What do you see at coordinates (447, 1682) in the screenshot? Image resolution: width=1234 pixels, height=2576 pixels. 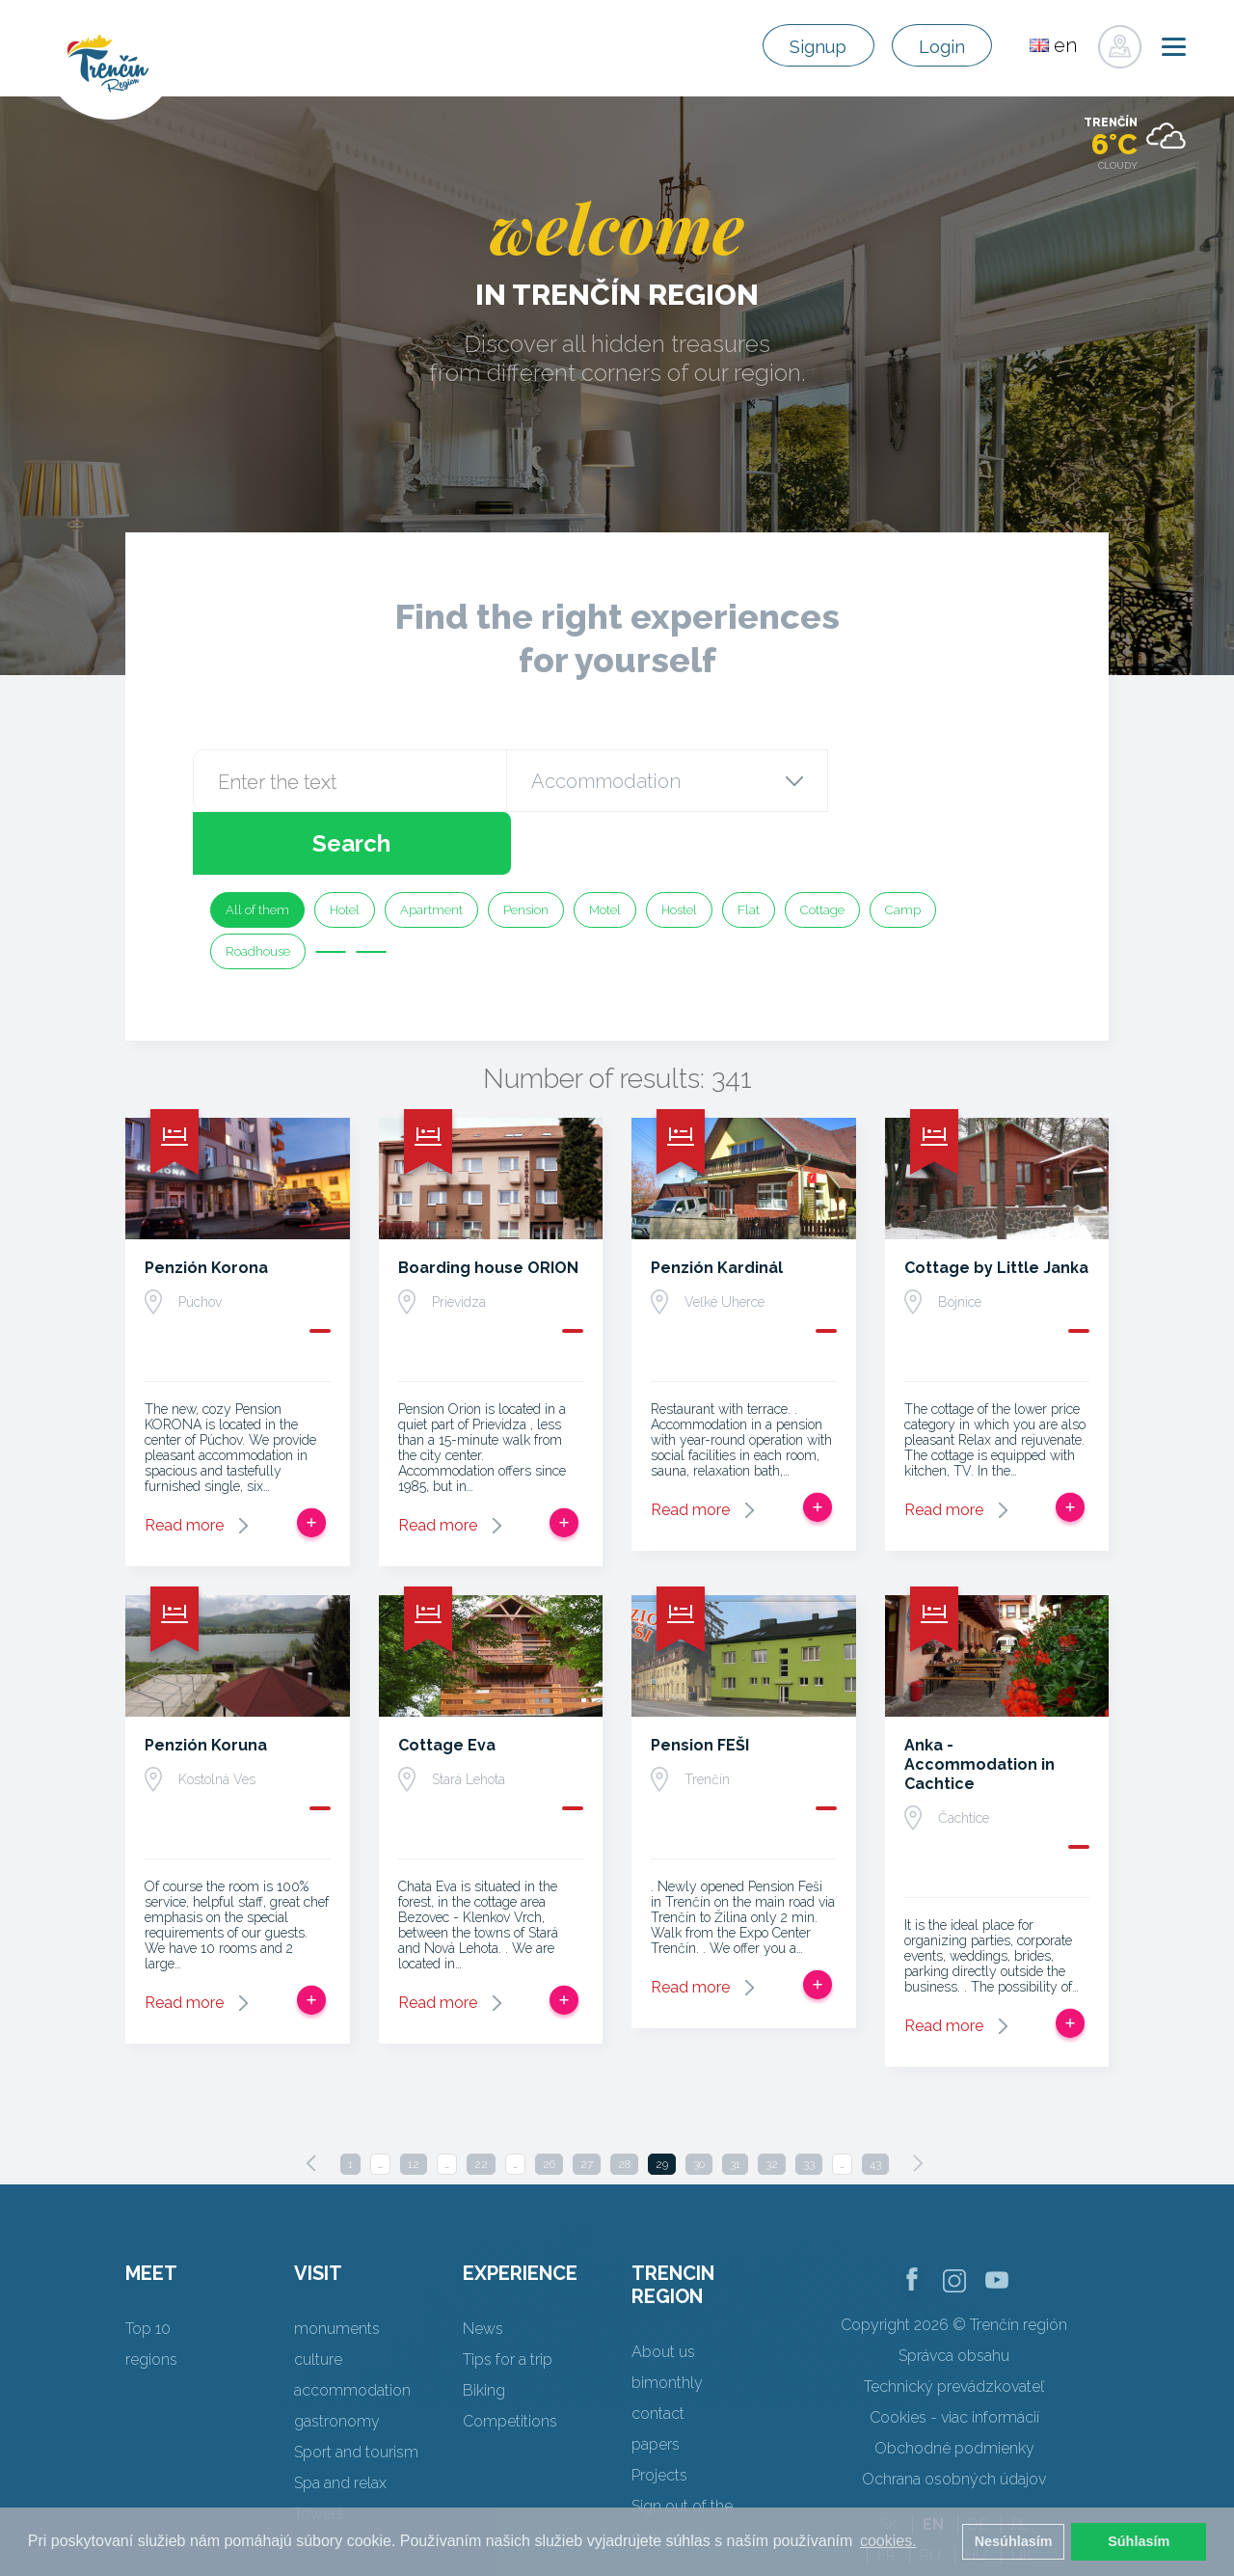 I see `Cottage Eva` at bounding box center [447, 1682].